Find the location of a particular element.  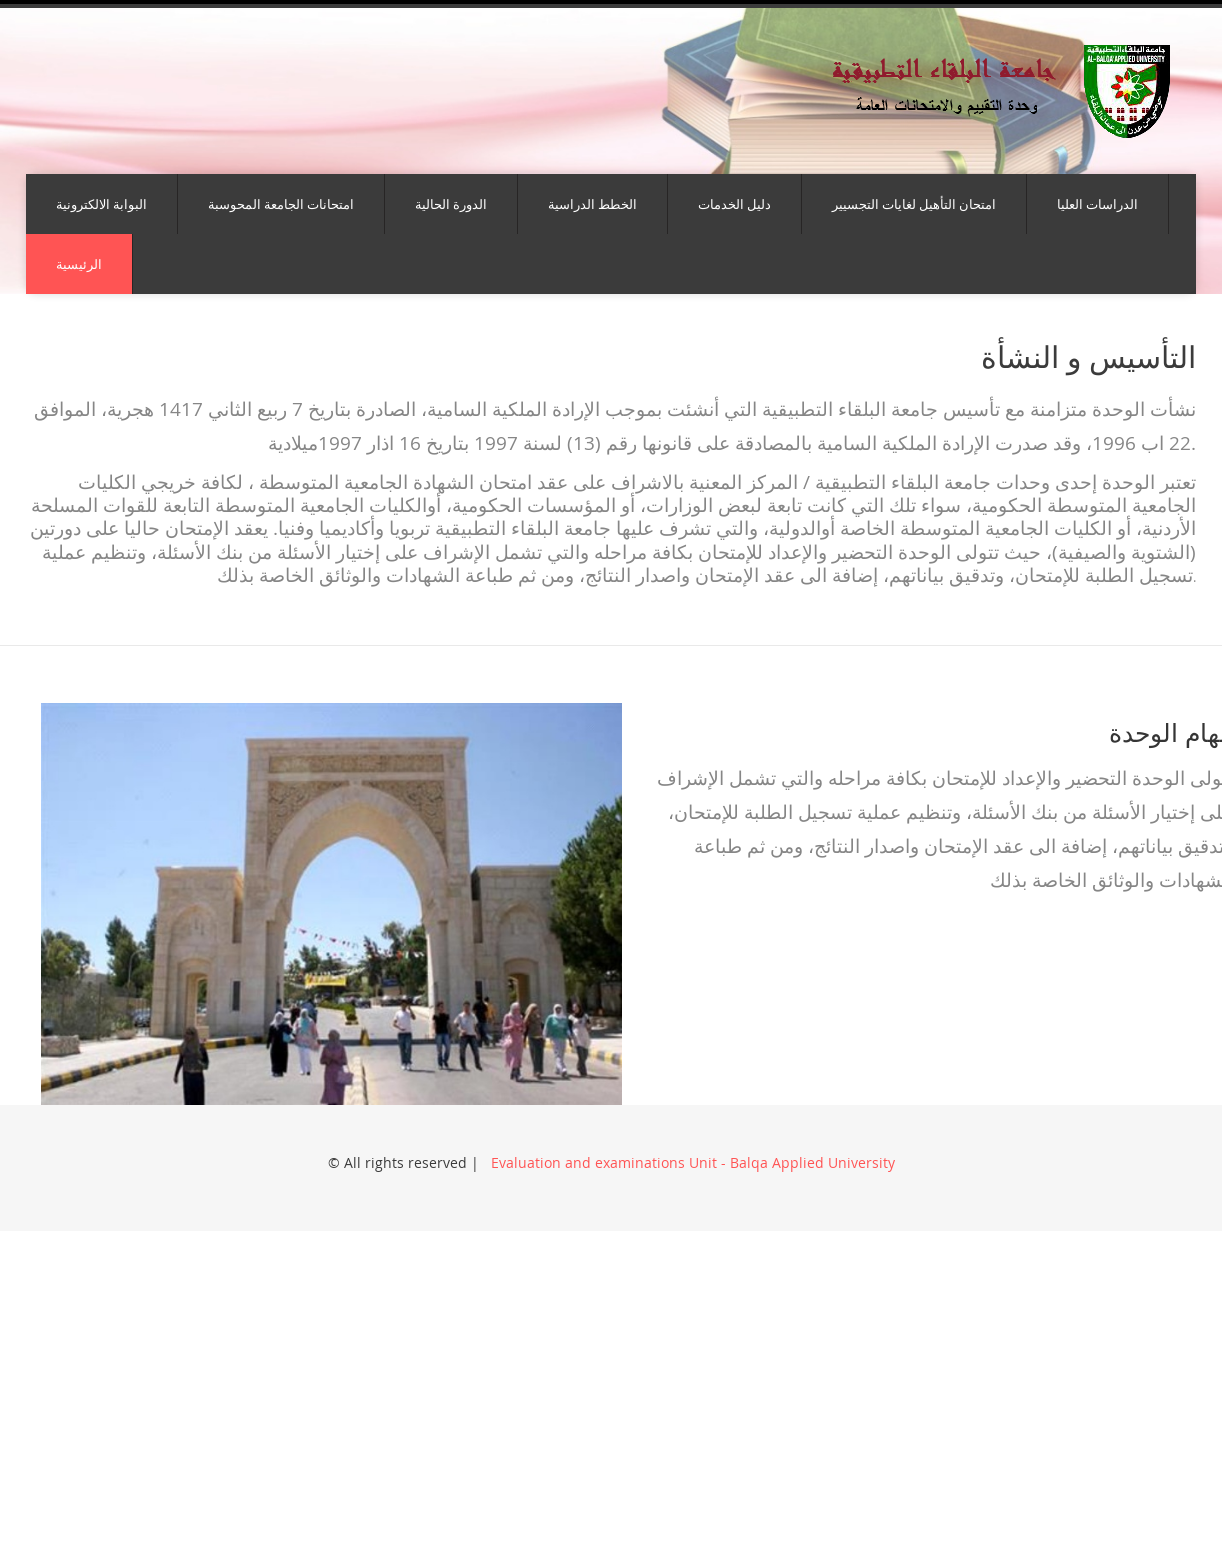

Evaluation and examinations Unit - Balqa Applied University is located at coordinates (691, 1162).